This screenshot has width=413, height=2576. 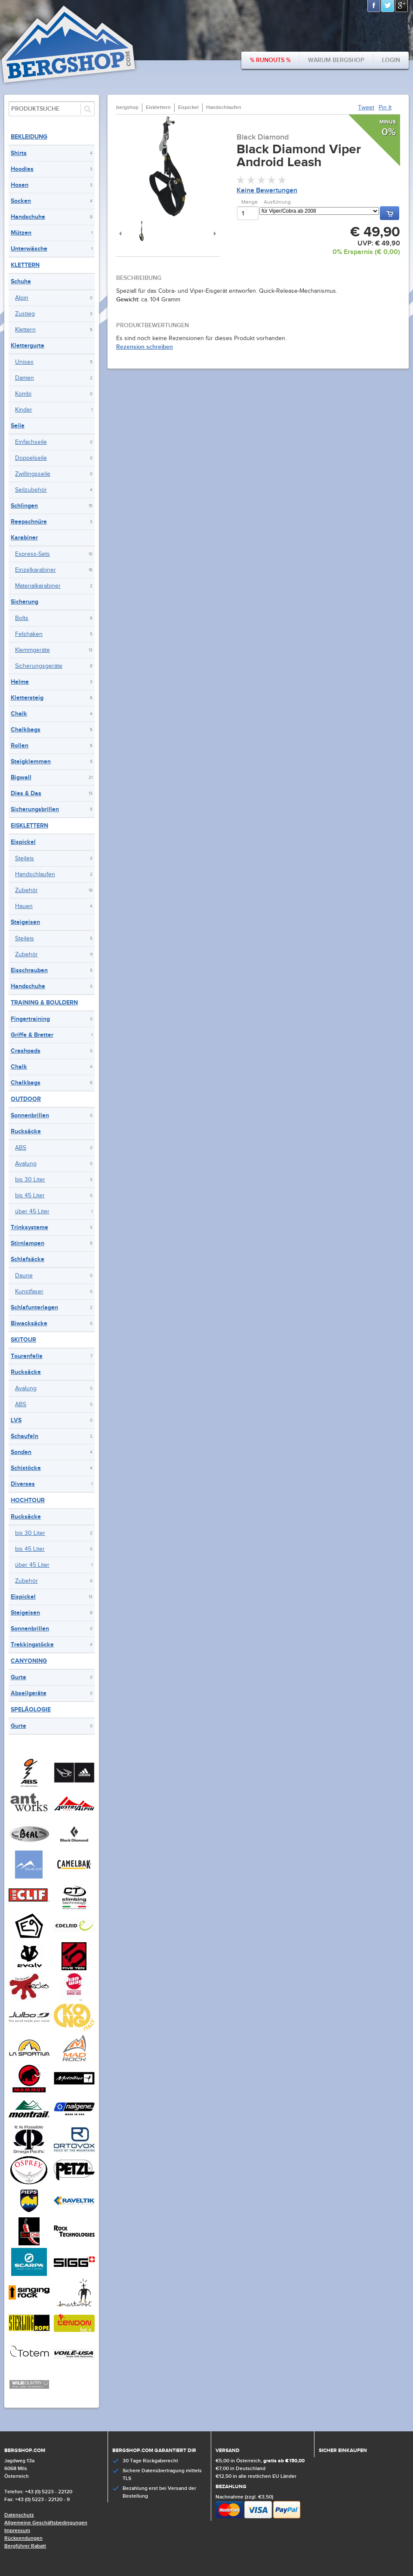 I want to click on bis 30 Liter, so click(x=30, y=1179).